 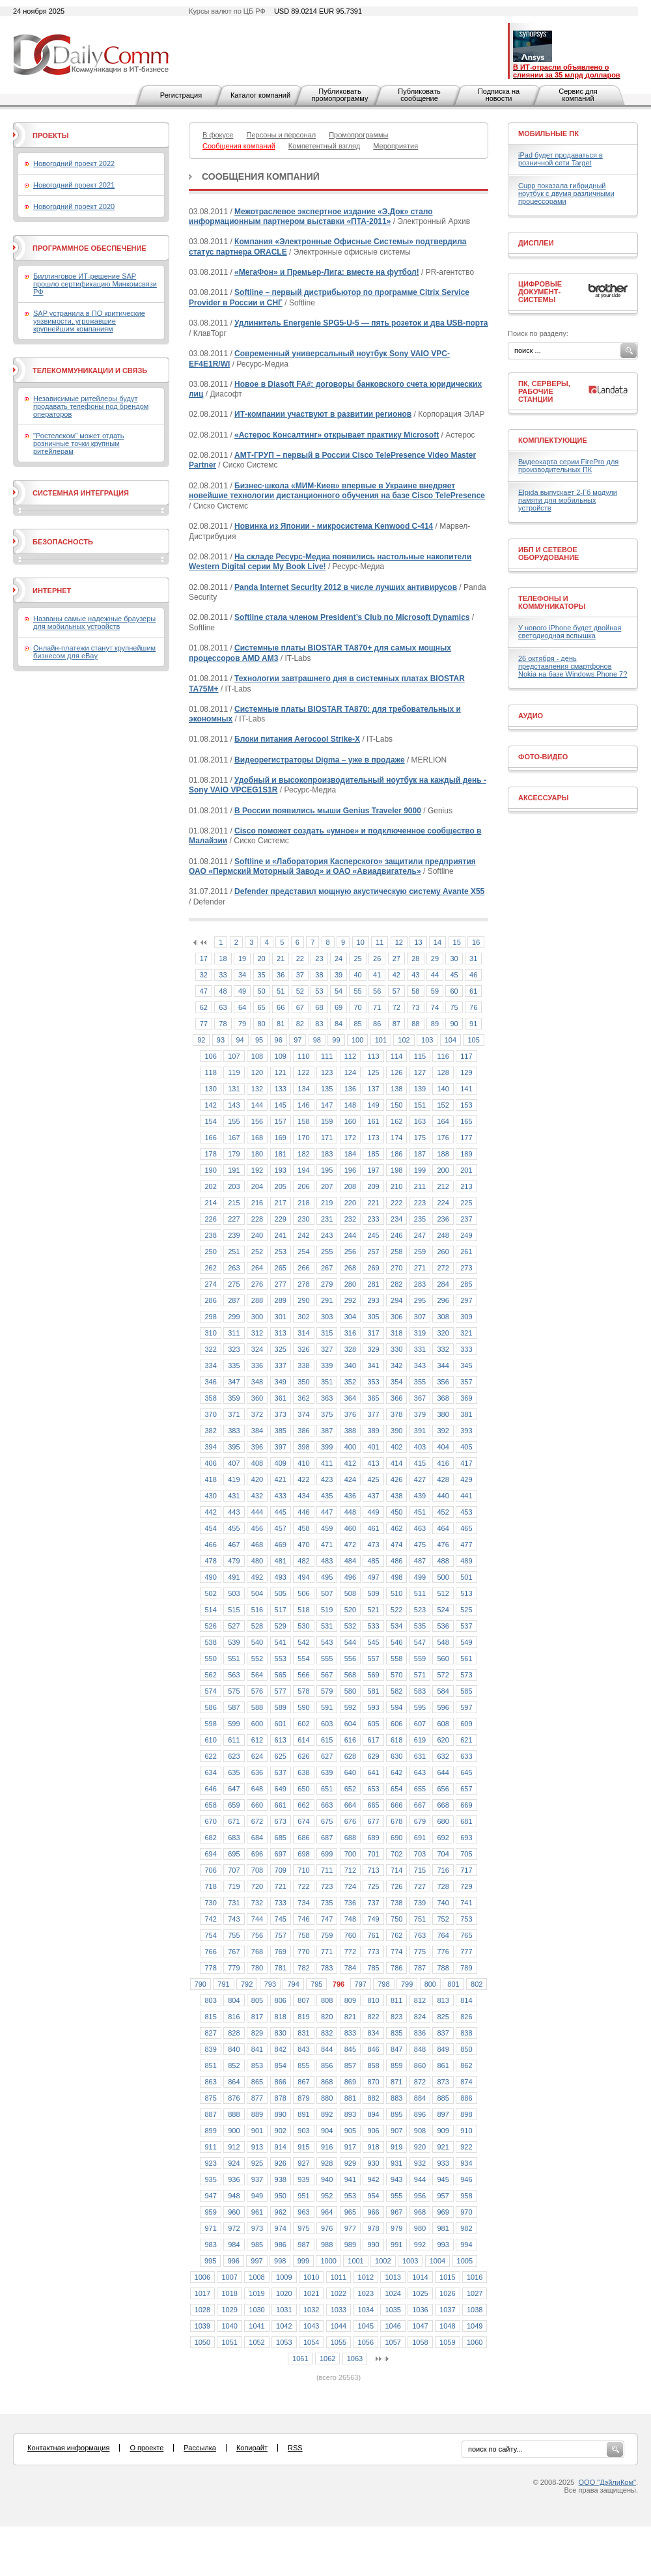 What do you see at coordinates (420, 2342) in the screenshot?
I see `1058` at bounding box center [420, 2342].